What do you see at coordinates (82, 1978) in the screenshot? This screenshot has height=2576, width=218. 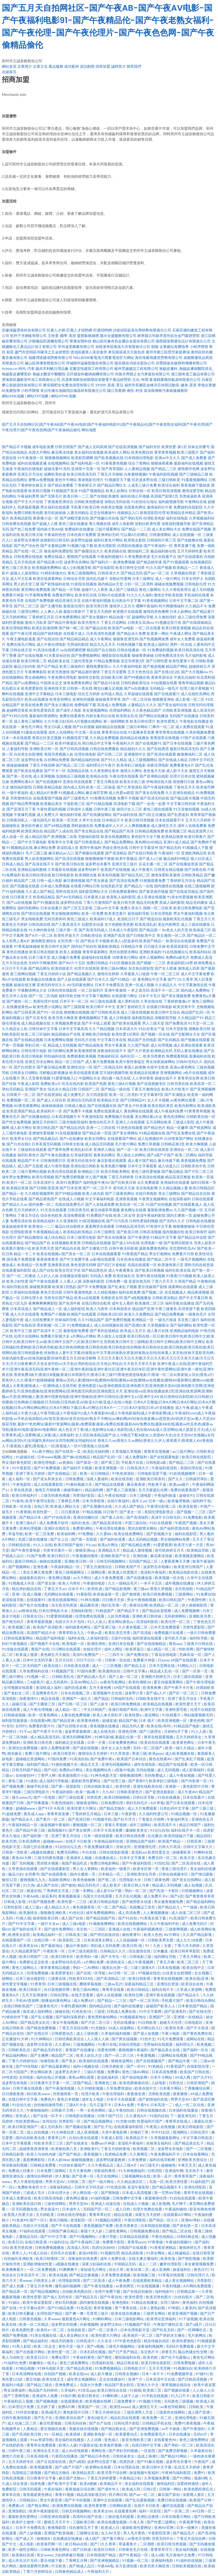 I see `性欧美ⅩⅩⅩⅩ乱` at bounding box center [82, 1978].